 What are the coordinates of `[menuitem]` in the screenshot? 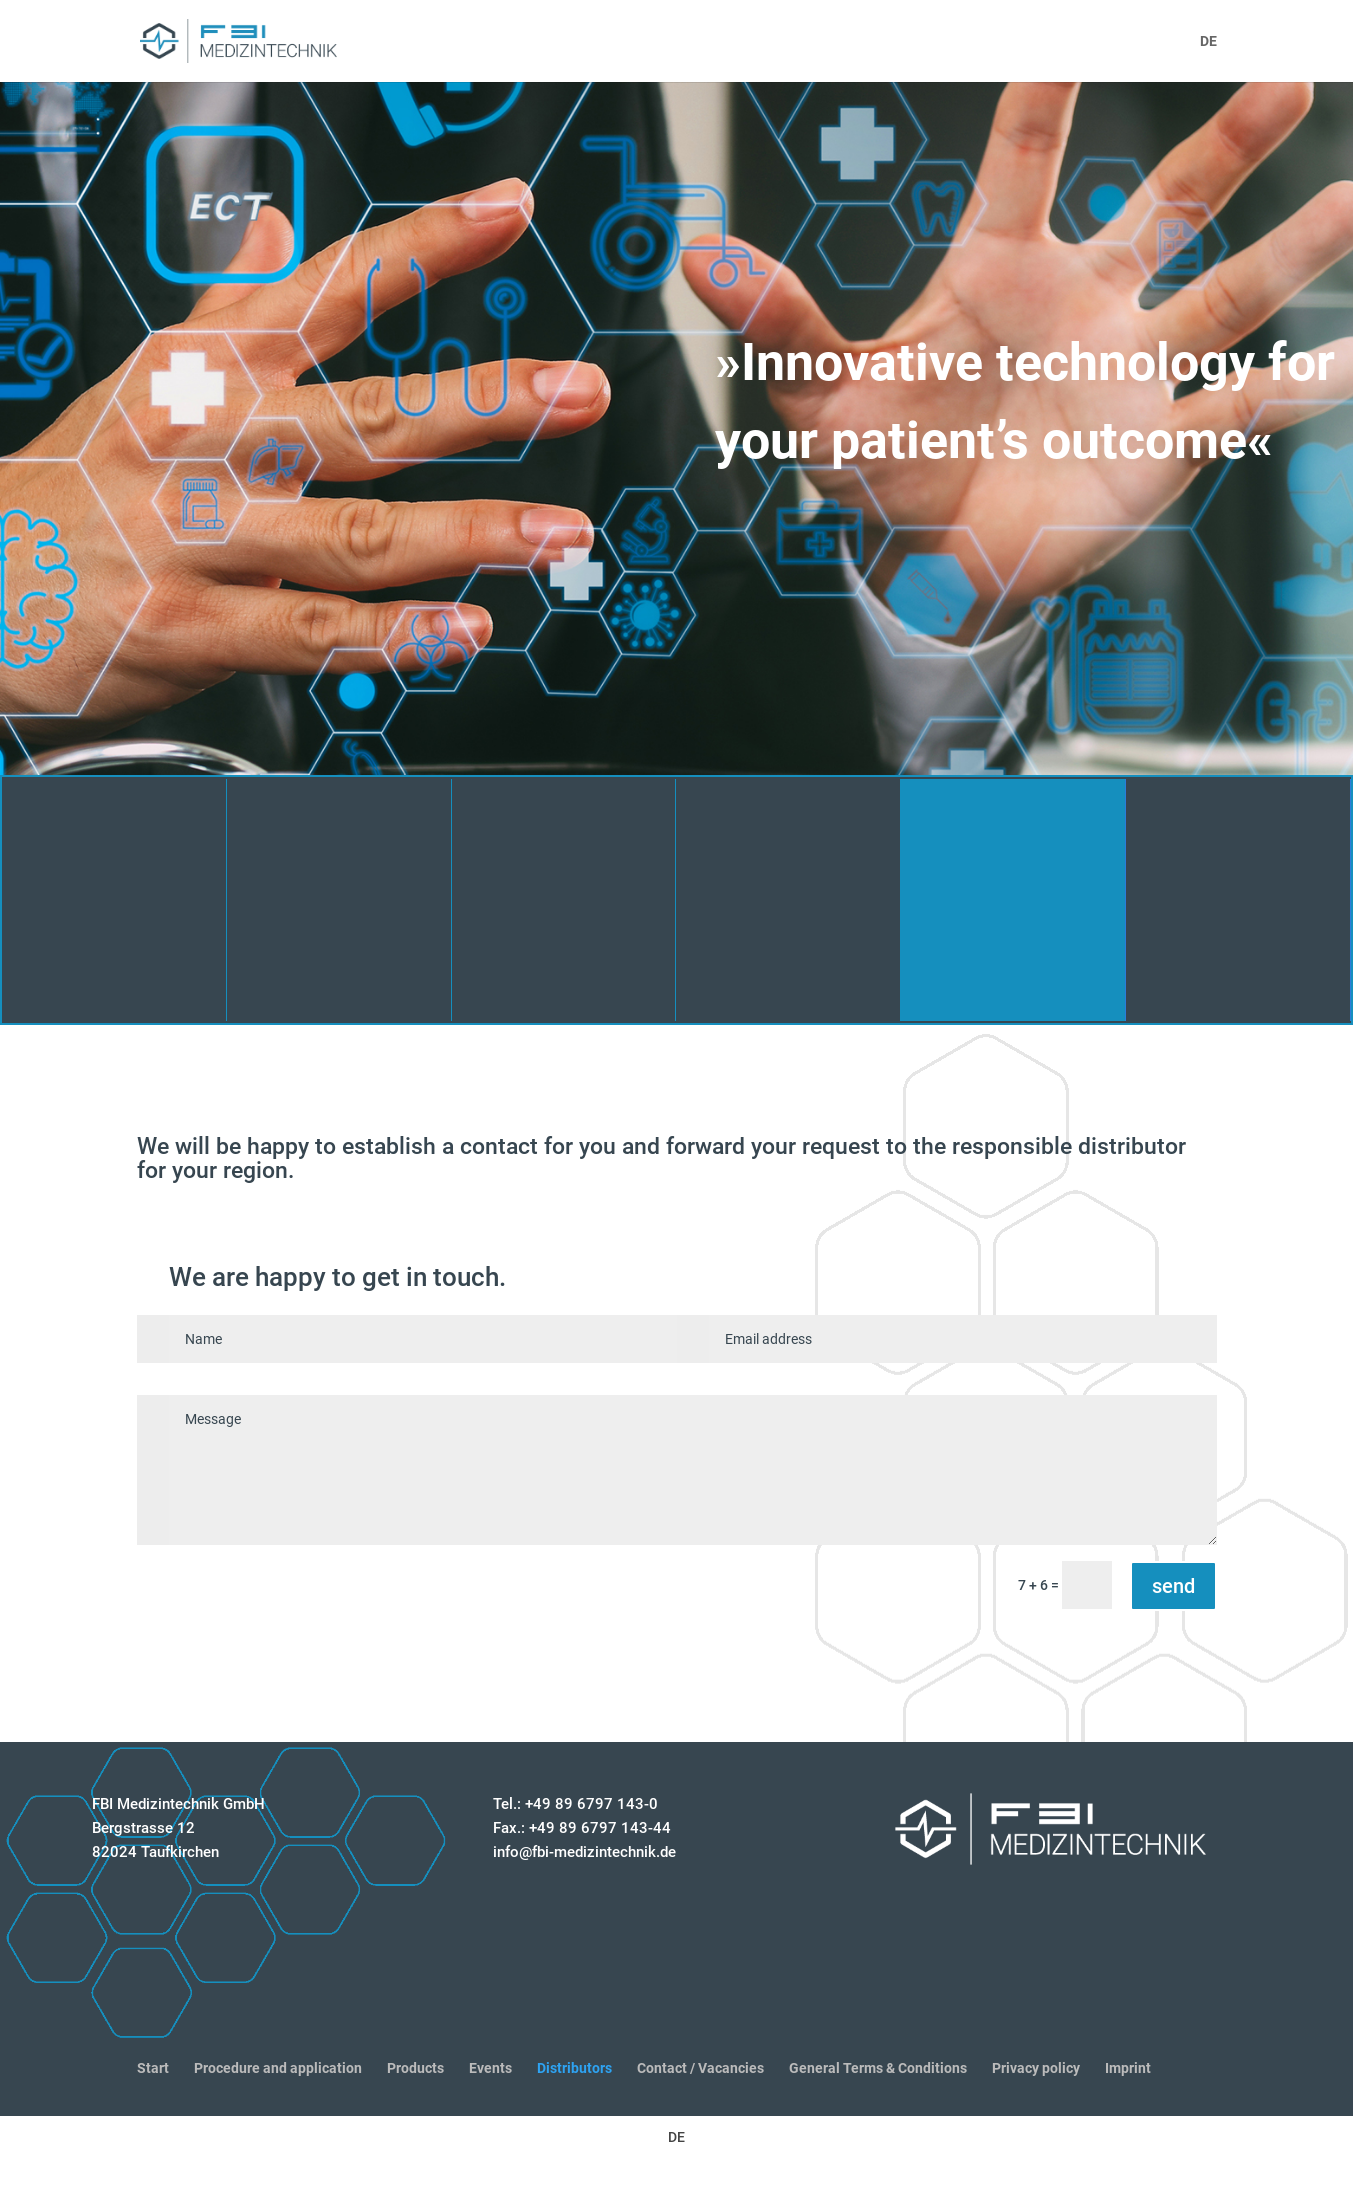 It's located at (1208, 58).